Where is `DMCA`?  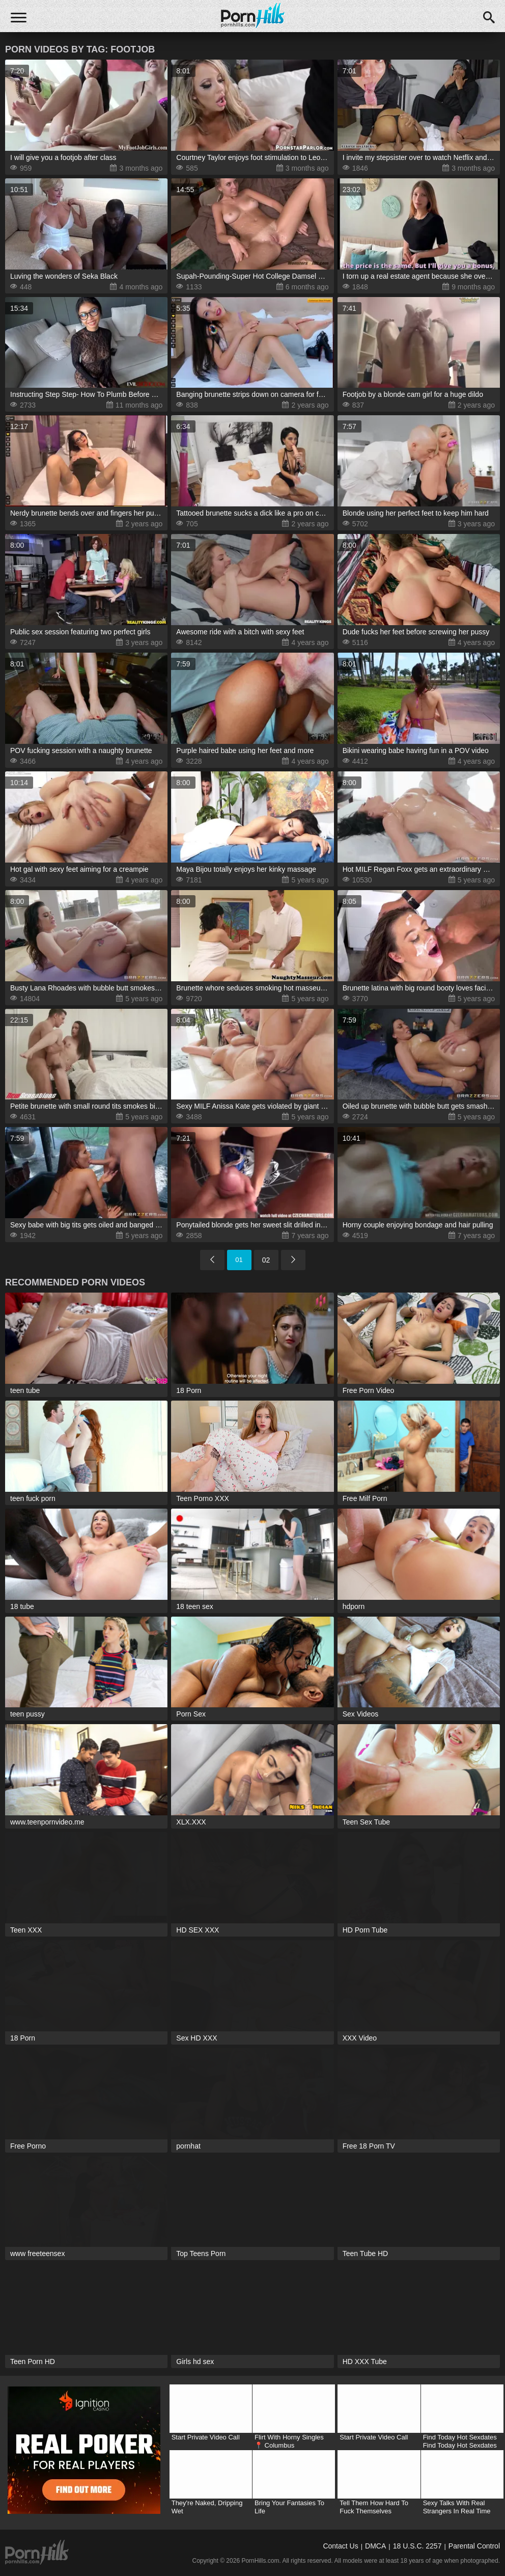 DMCA is located at coordinates (375, 2546).